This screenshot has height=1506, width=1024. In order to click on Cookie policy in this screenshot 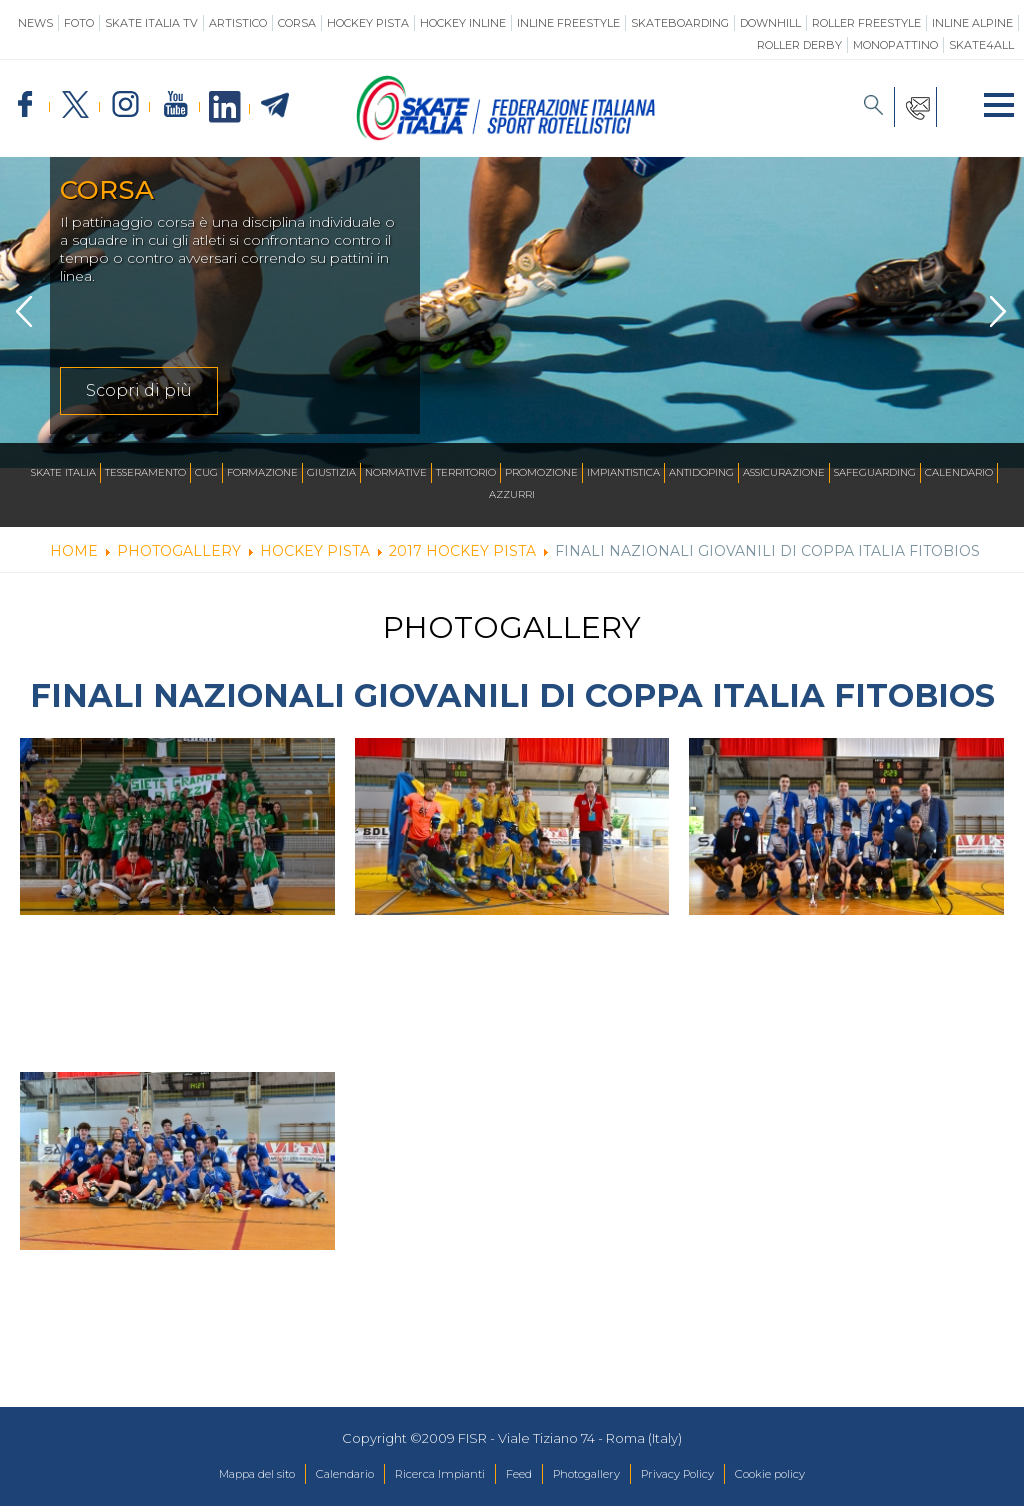, I will do `click(814, 1475)`.